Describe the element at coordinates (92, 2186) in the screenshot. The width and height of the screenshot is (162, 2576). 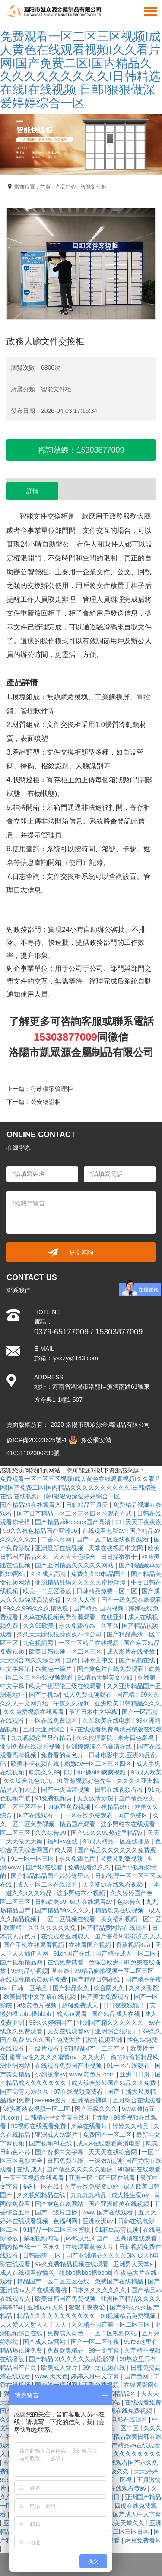
I see `久草在线免费资源站` at that location.